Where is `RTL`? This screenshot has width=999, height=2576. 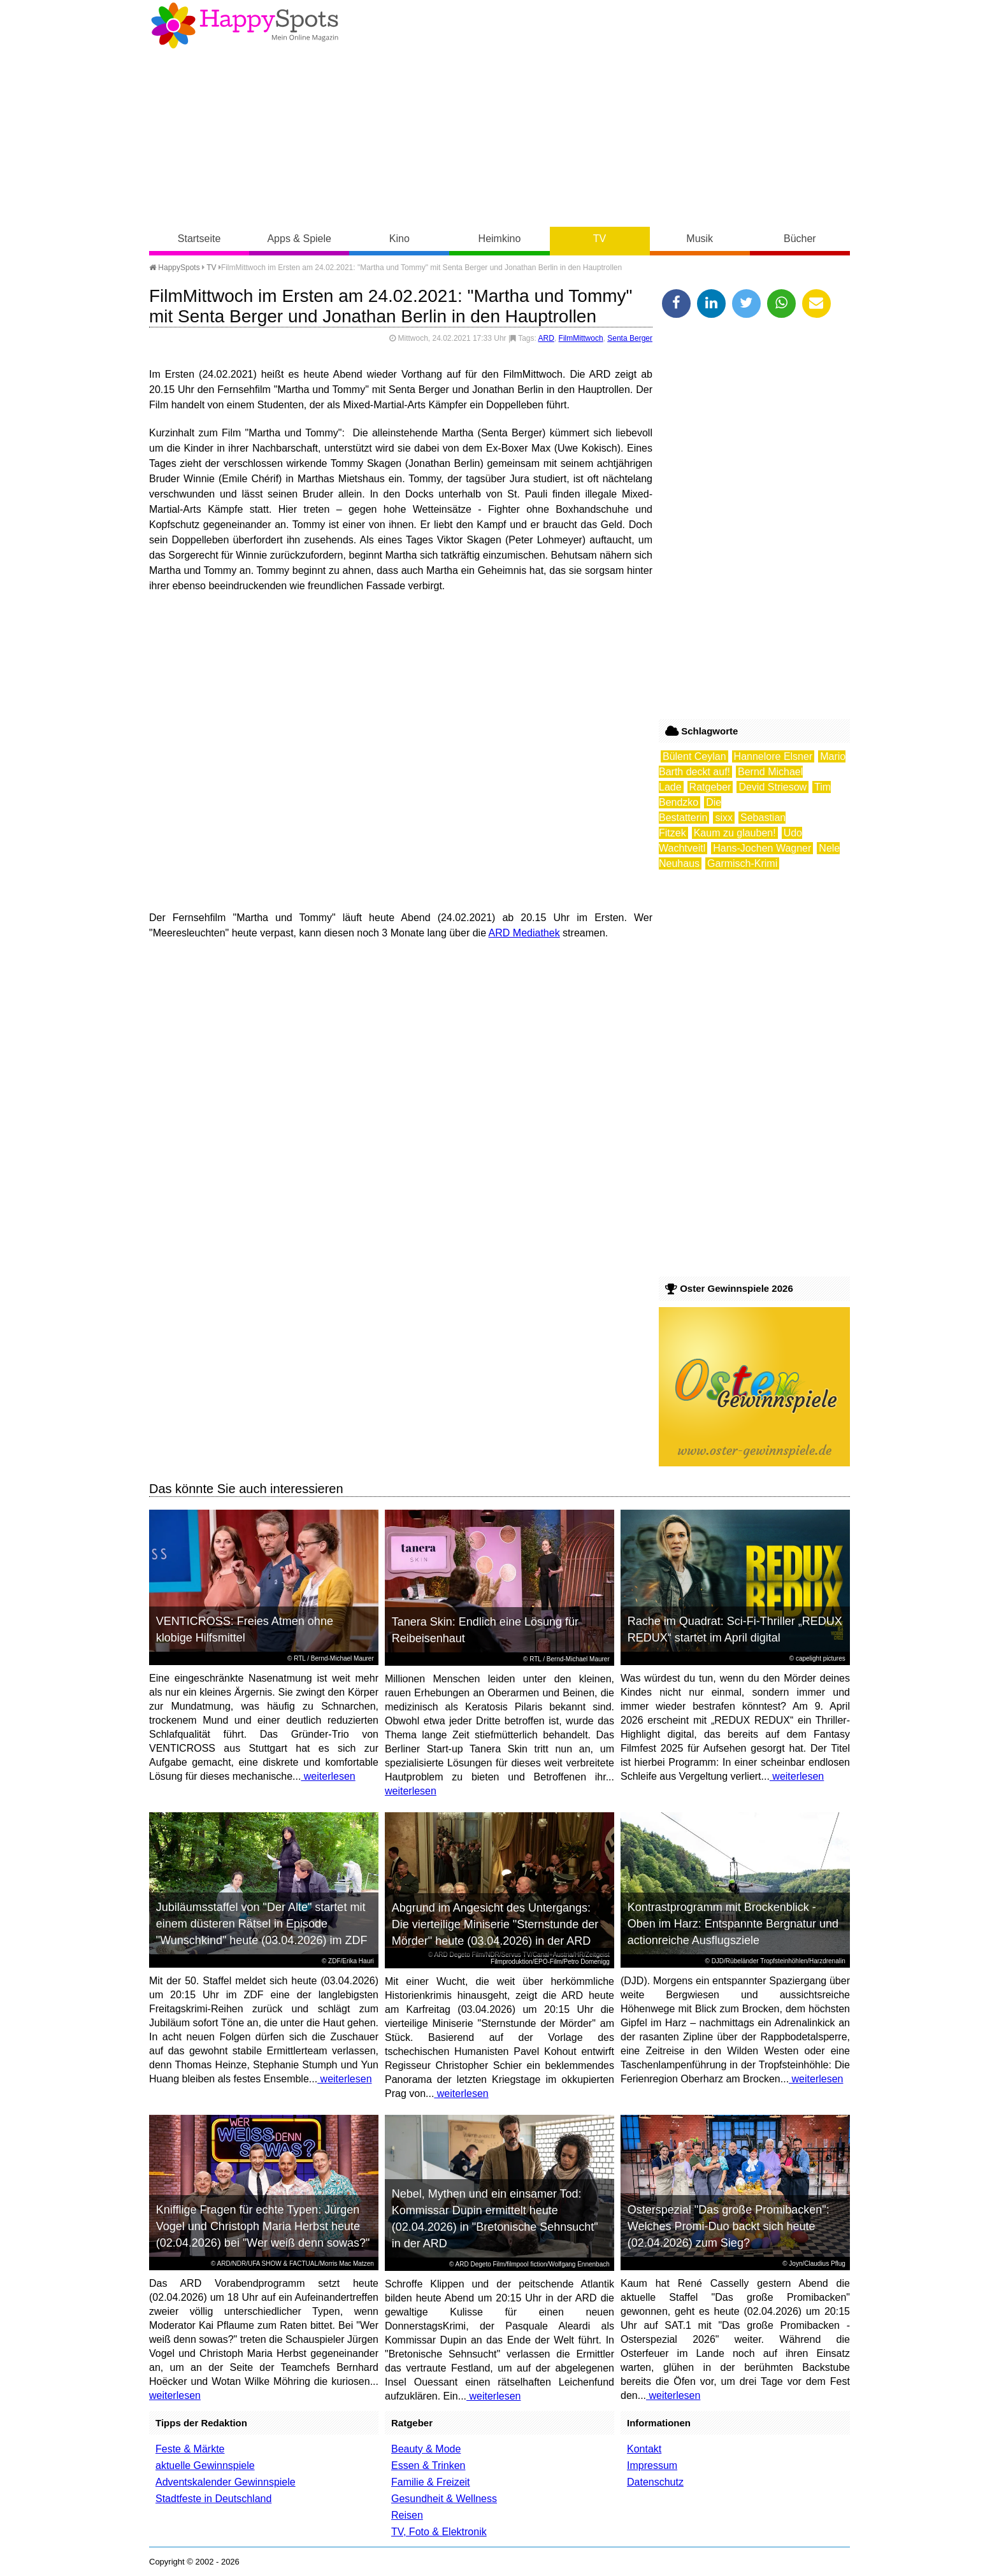 RTL is located at coordinates (299, 1658).